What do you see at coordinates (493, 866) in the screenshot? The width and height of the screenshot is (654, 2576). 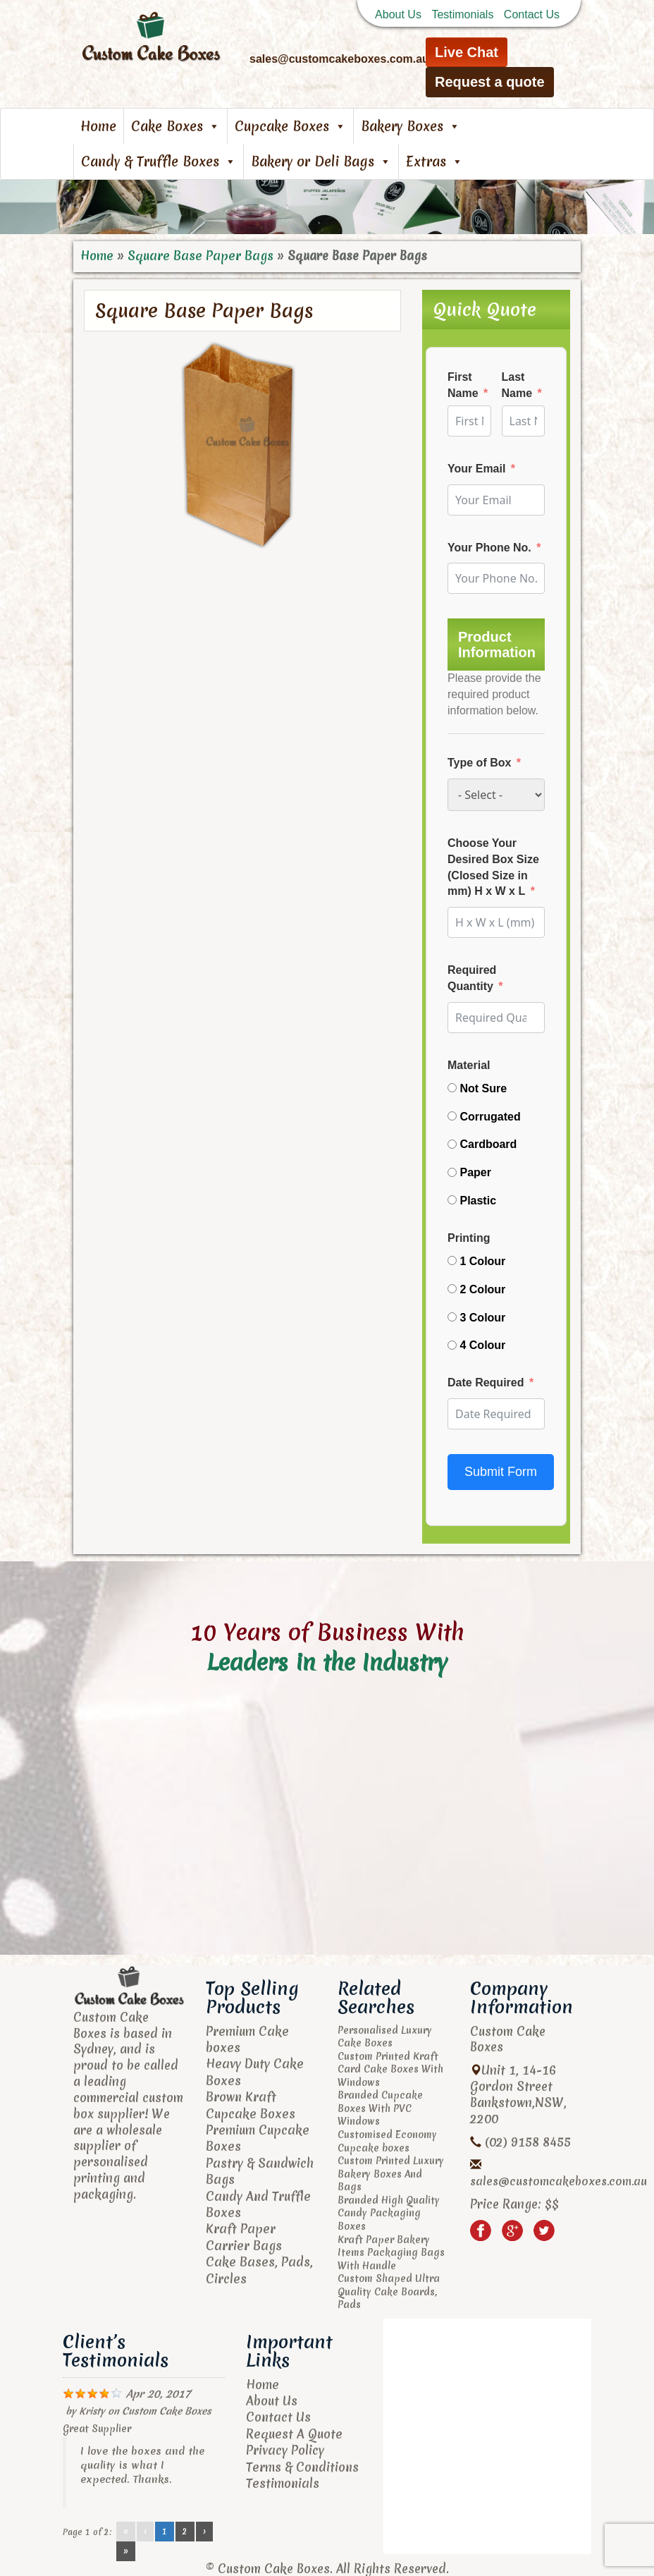 I see `Choose Your Desired Box Size (Closed Size in mm) H x W x L` at bounding box center [493, 866].